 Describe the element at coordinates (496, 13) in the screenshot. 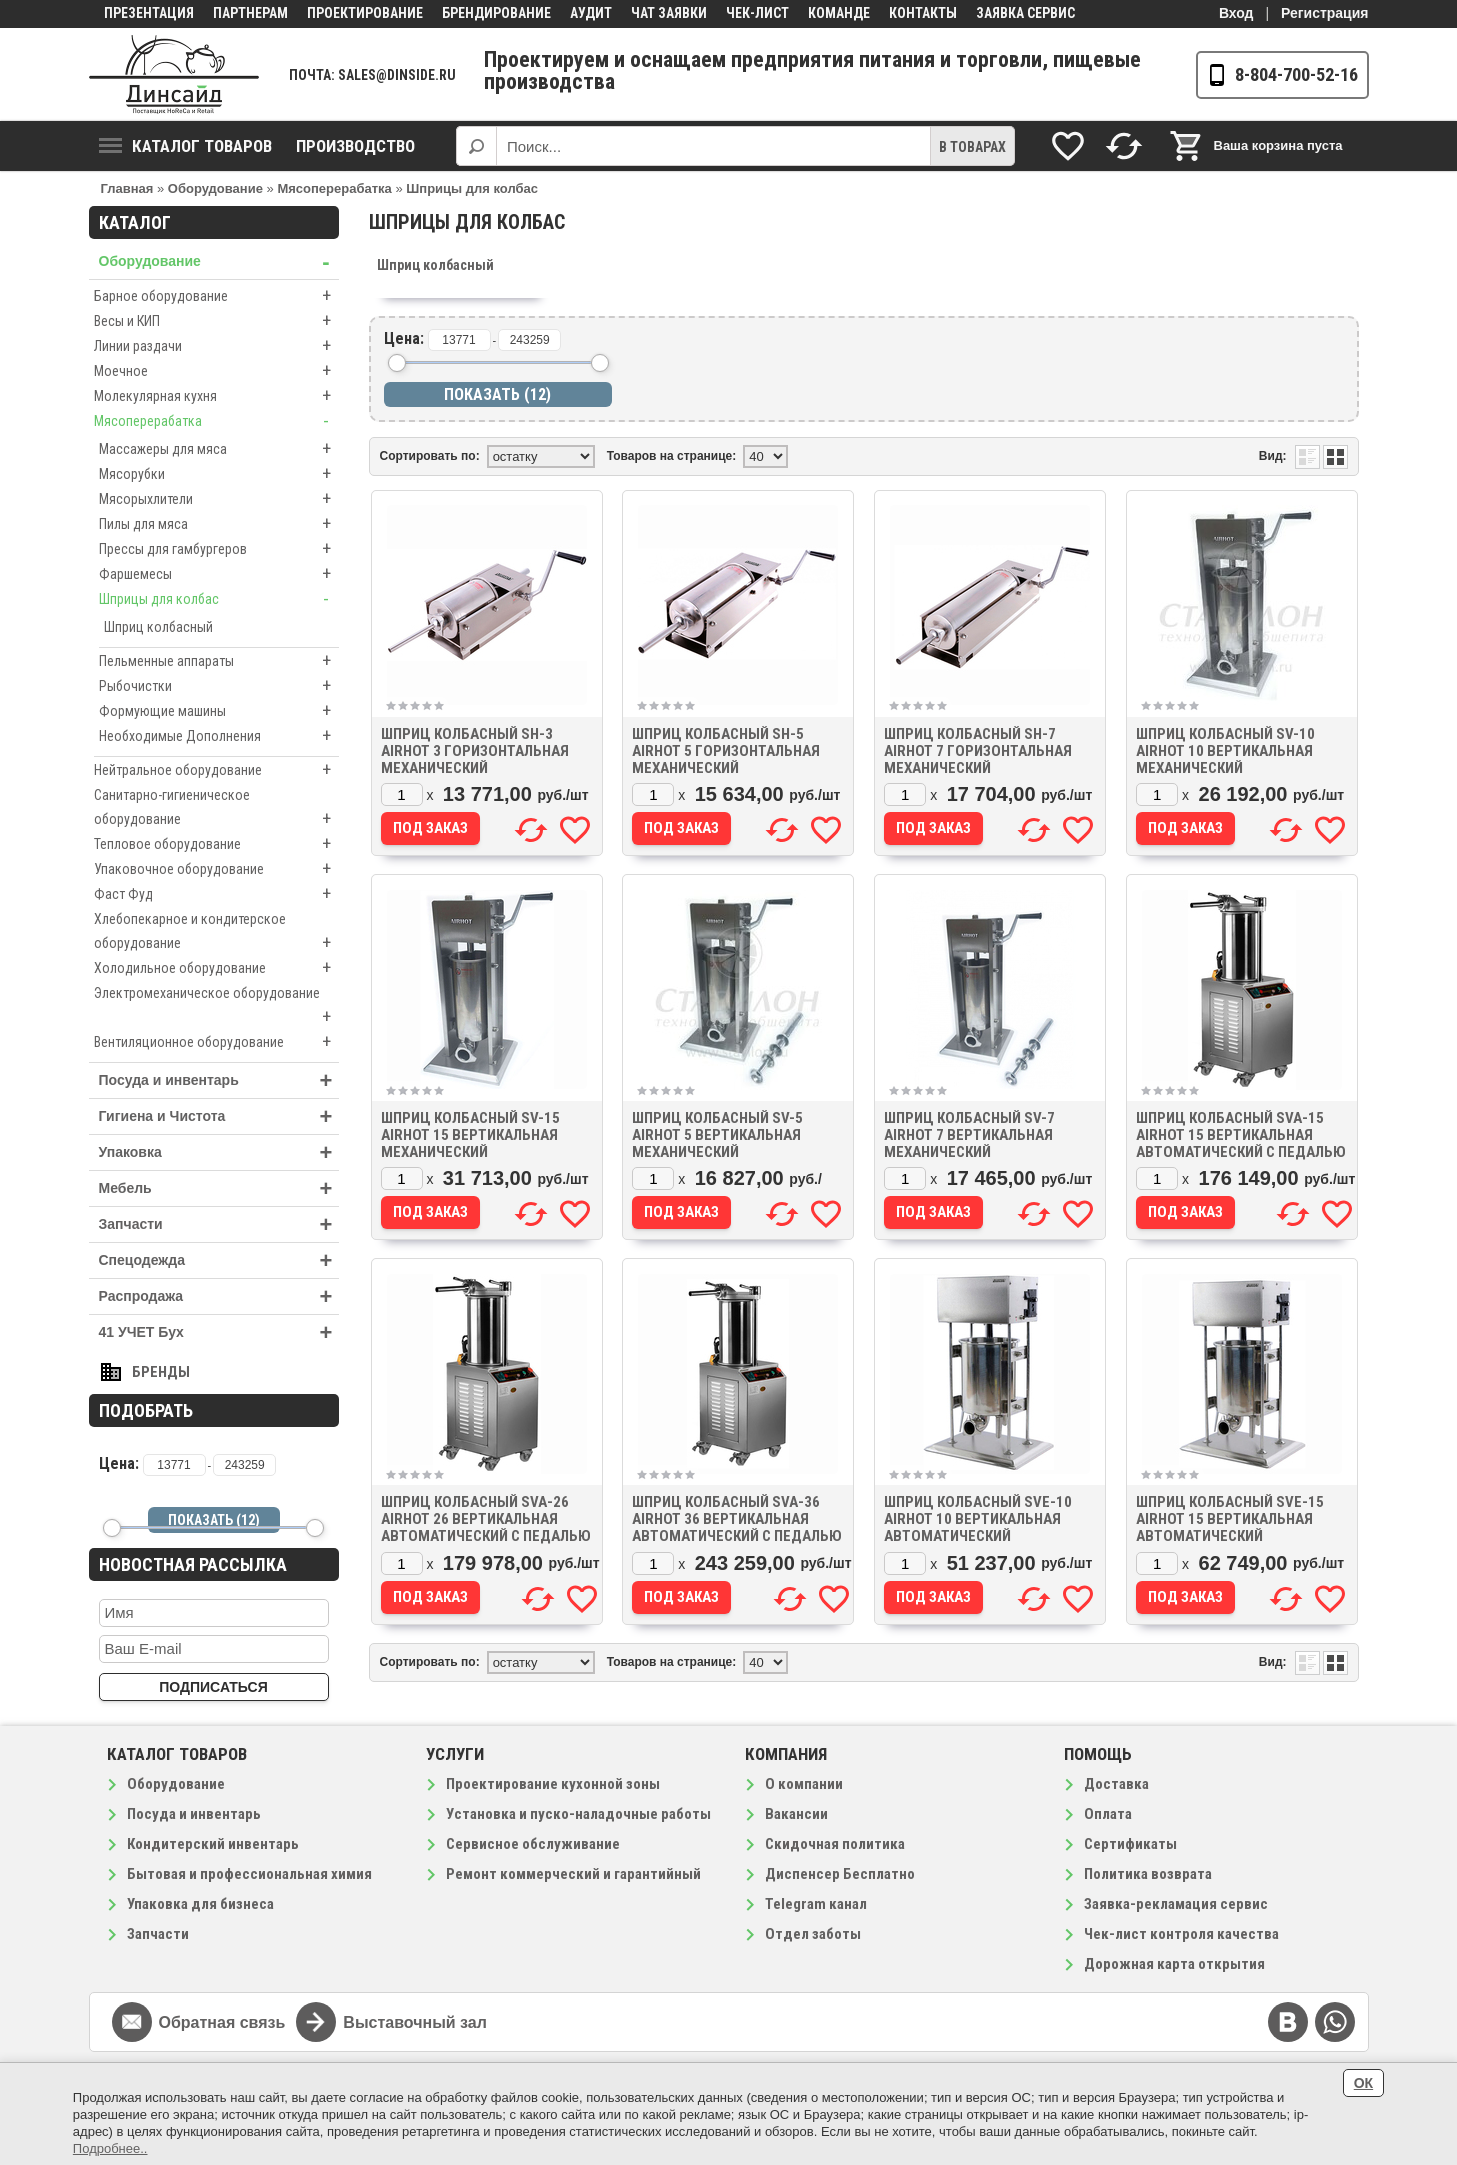

I see `Брендирование` at that location.